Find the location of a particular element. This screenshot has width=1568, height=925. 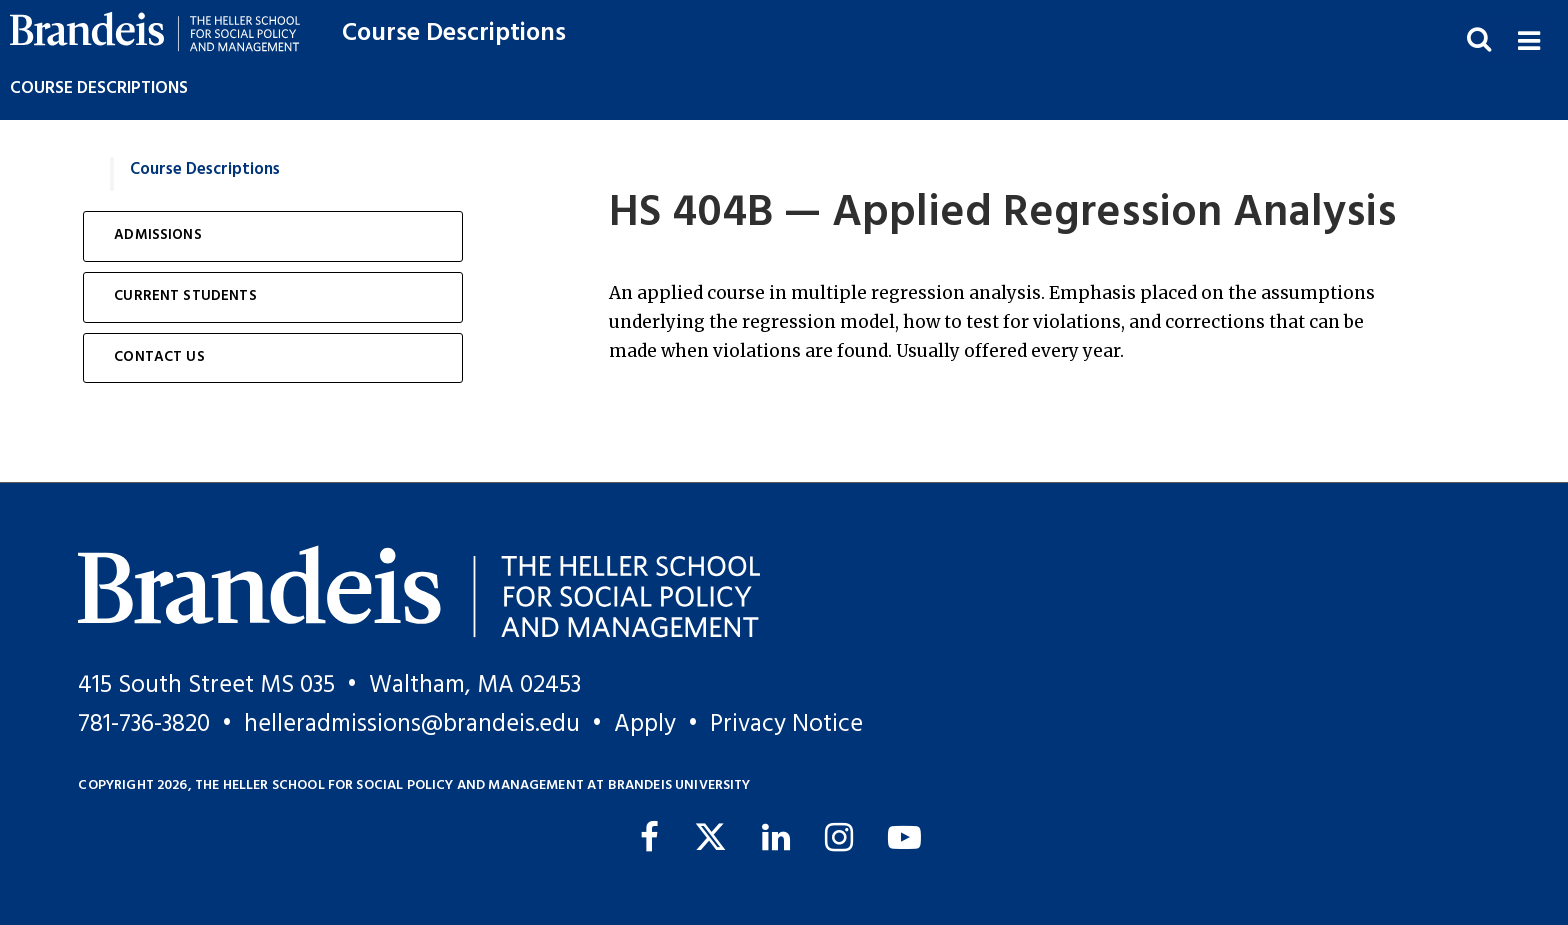

Current Students is located at coordinates (185, 296).